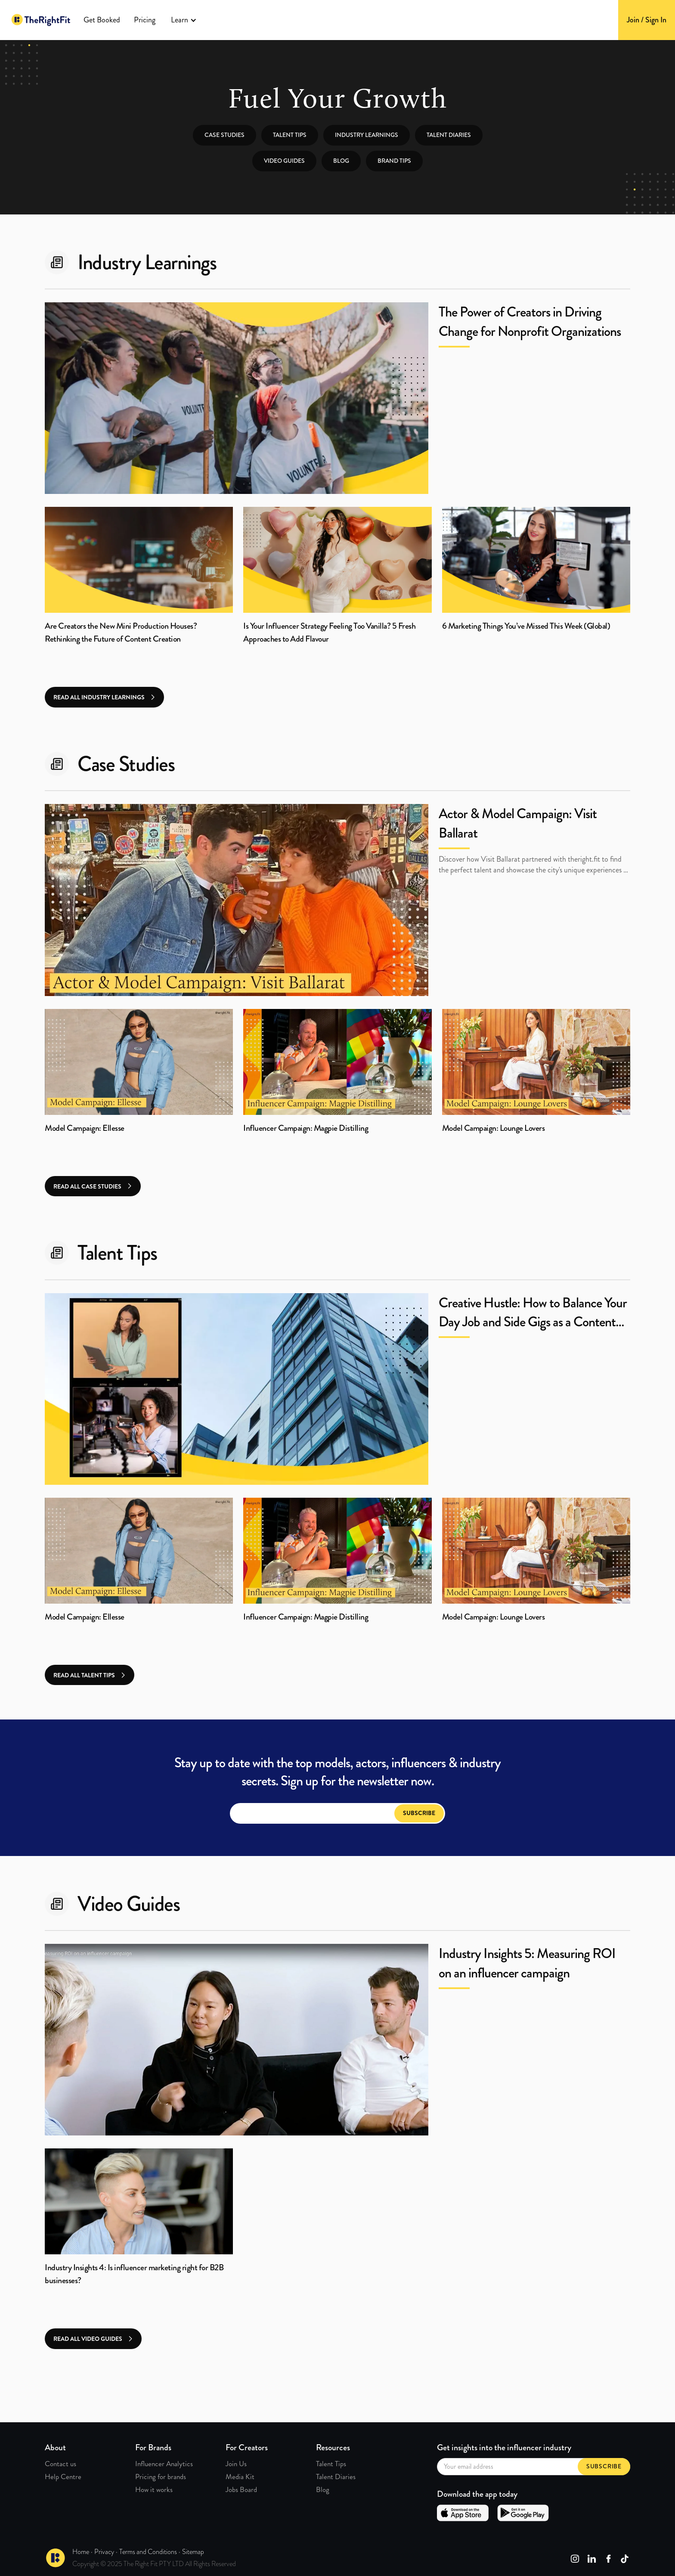 Image resolution: width=675 pixels, height=2576 pixels. Describe the element at coordinates (41, 20) in the screenshot. I see `[home]` at that location.